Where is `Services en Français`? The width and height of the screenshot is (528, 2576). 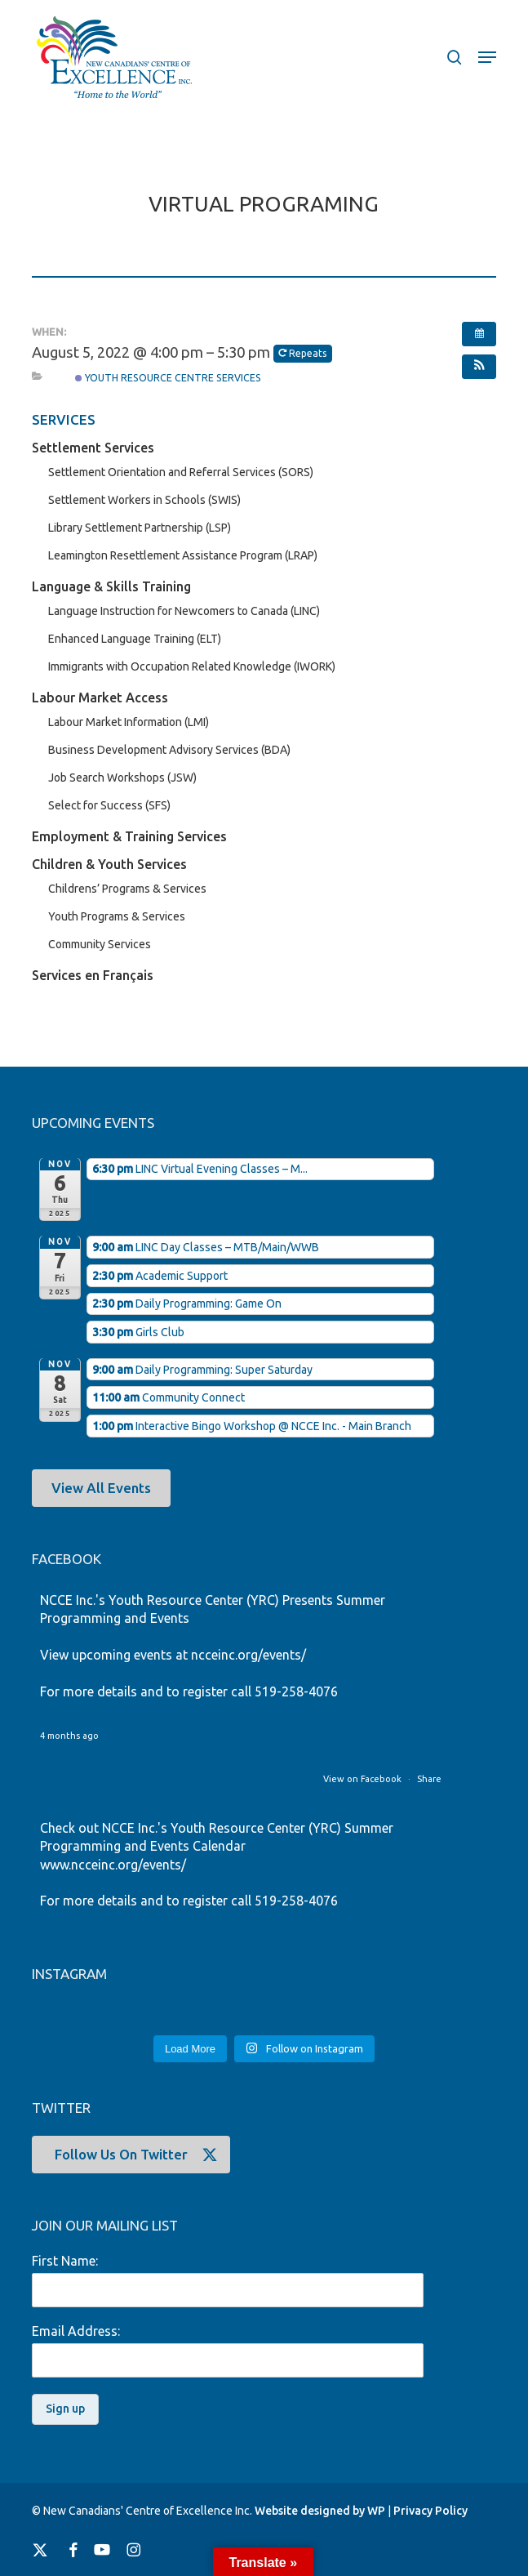
Services en Français is located at coordinates (92, 975).